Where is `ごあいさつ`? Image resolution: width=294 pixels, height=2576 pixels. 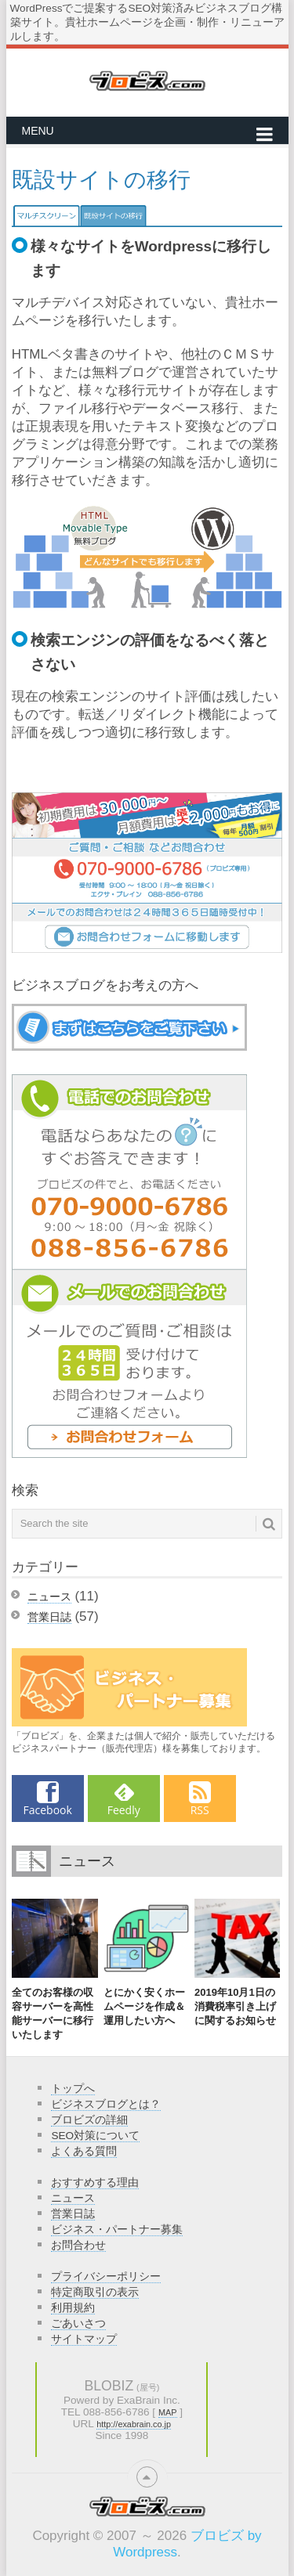 ごあいさつ is located at coordinates (78, 2323).